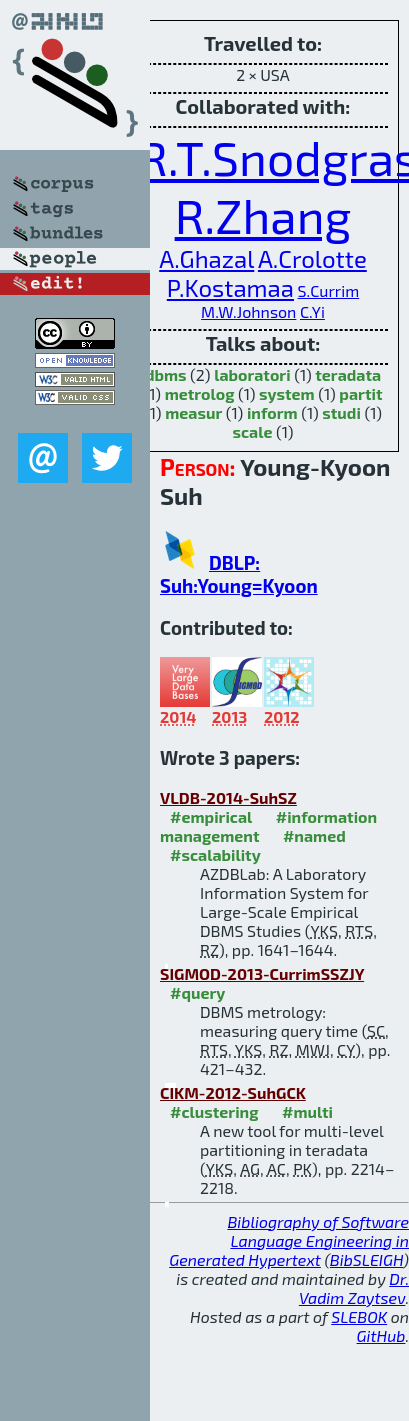 Image resolution: width=409 pixels, height=1421 pixels. Describe the element at coordinates (348, 374) in the screenshot. I see `teradata` at that location.